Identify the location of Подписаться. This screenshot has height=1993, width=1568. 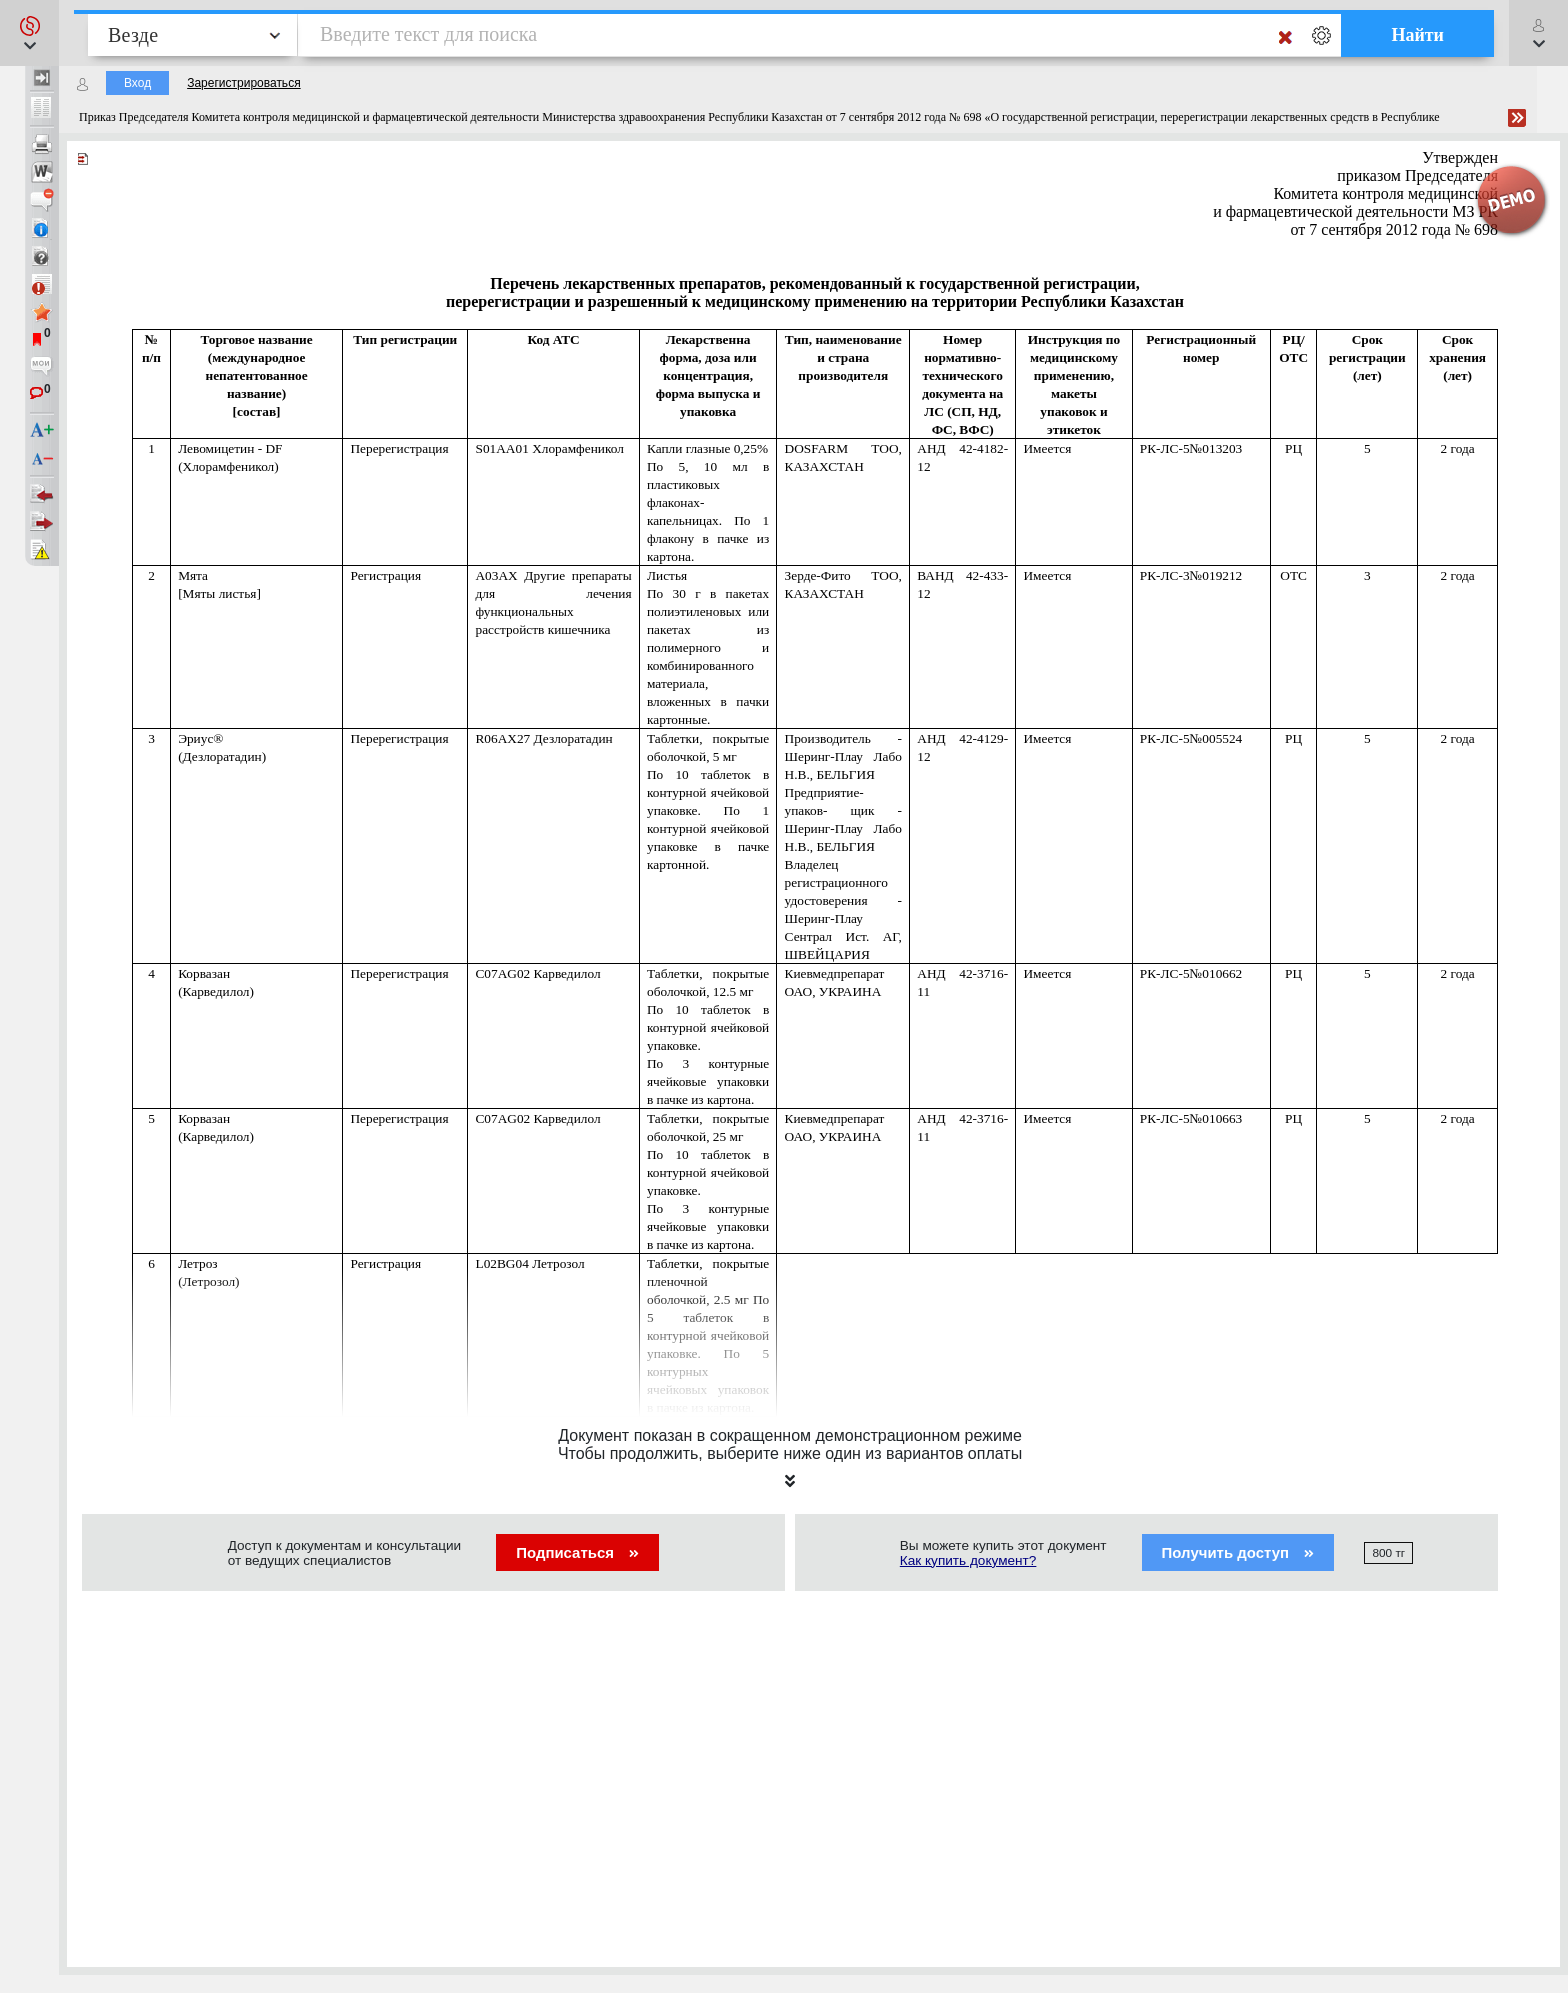
(577, 1552).